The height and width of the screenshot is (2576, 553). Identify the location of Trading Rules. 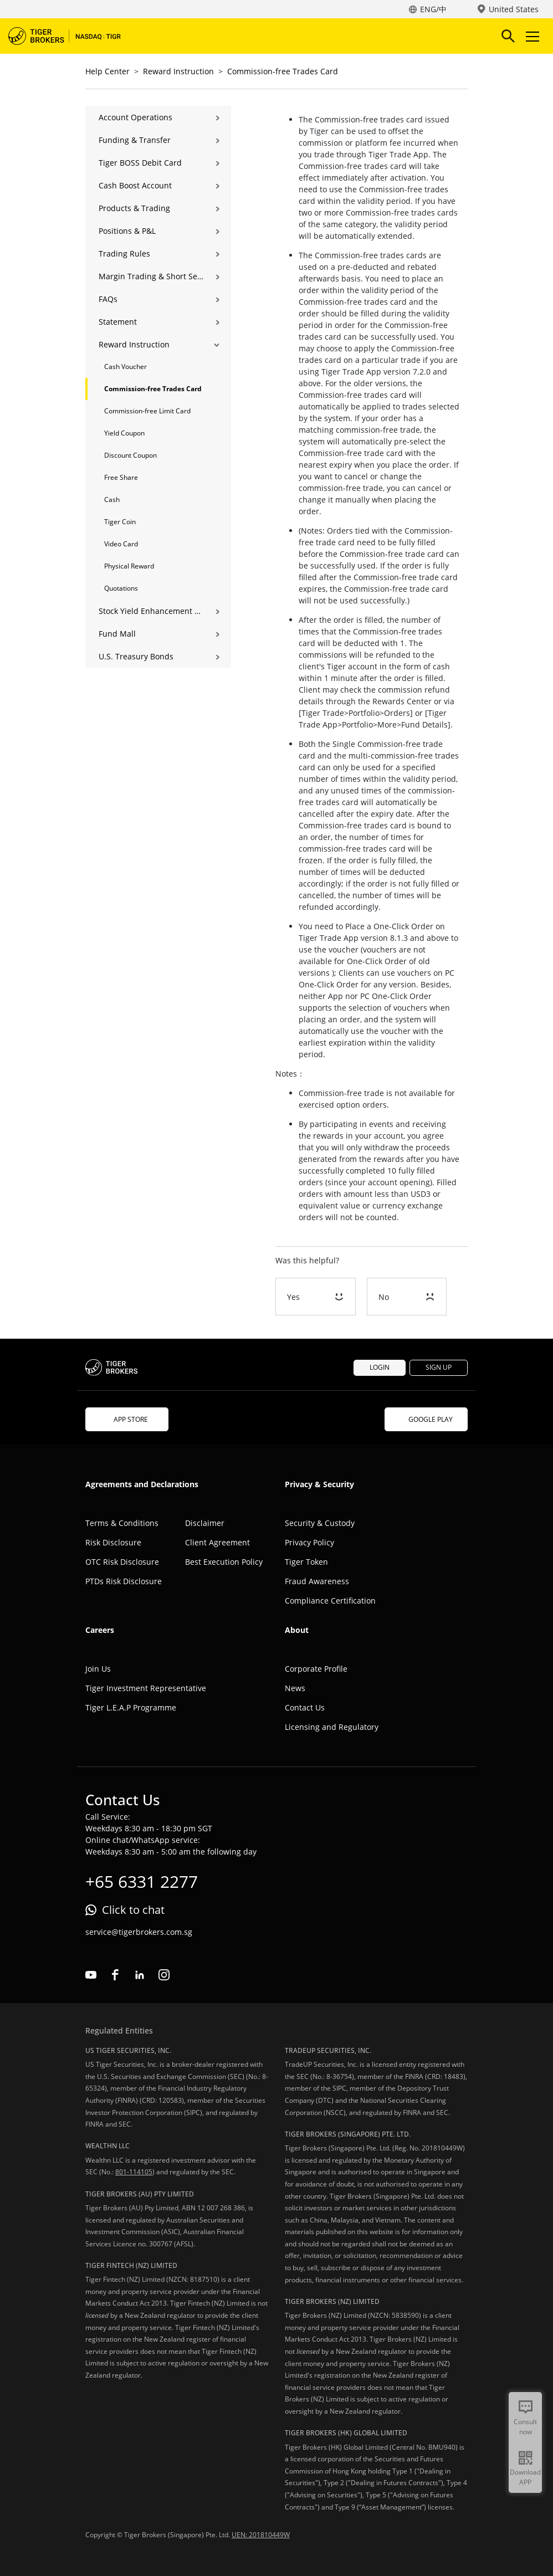
(124, 253).